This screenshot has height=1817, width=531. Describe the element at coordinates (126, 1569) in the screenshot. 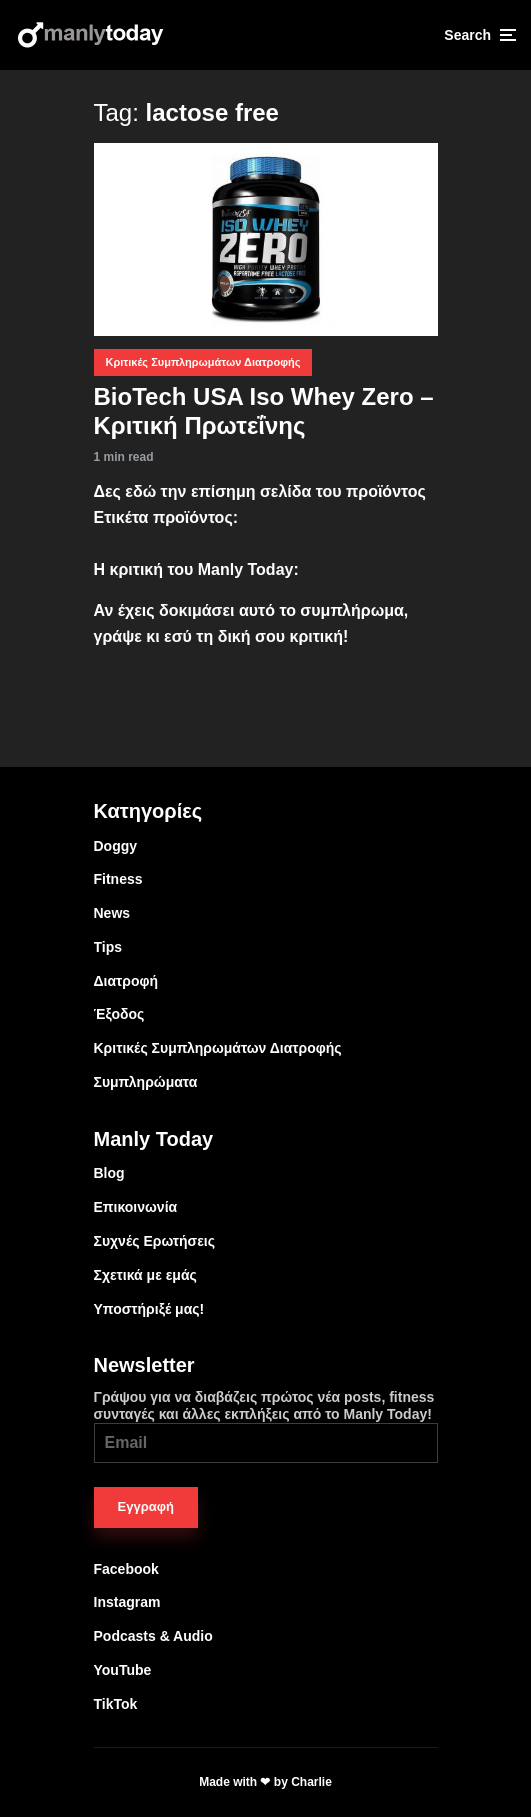

I see `Facebook` at that location.